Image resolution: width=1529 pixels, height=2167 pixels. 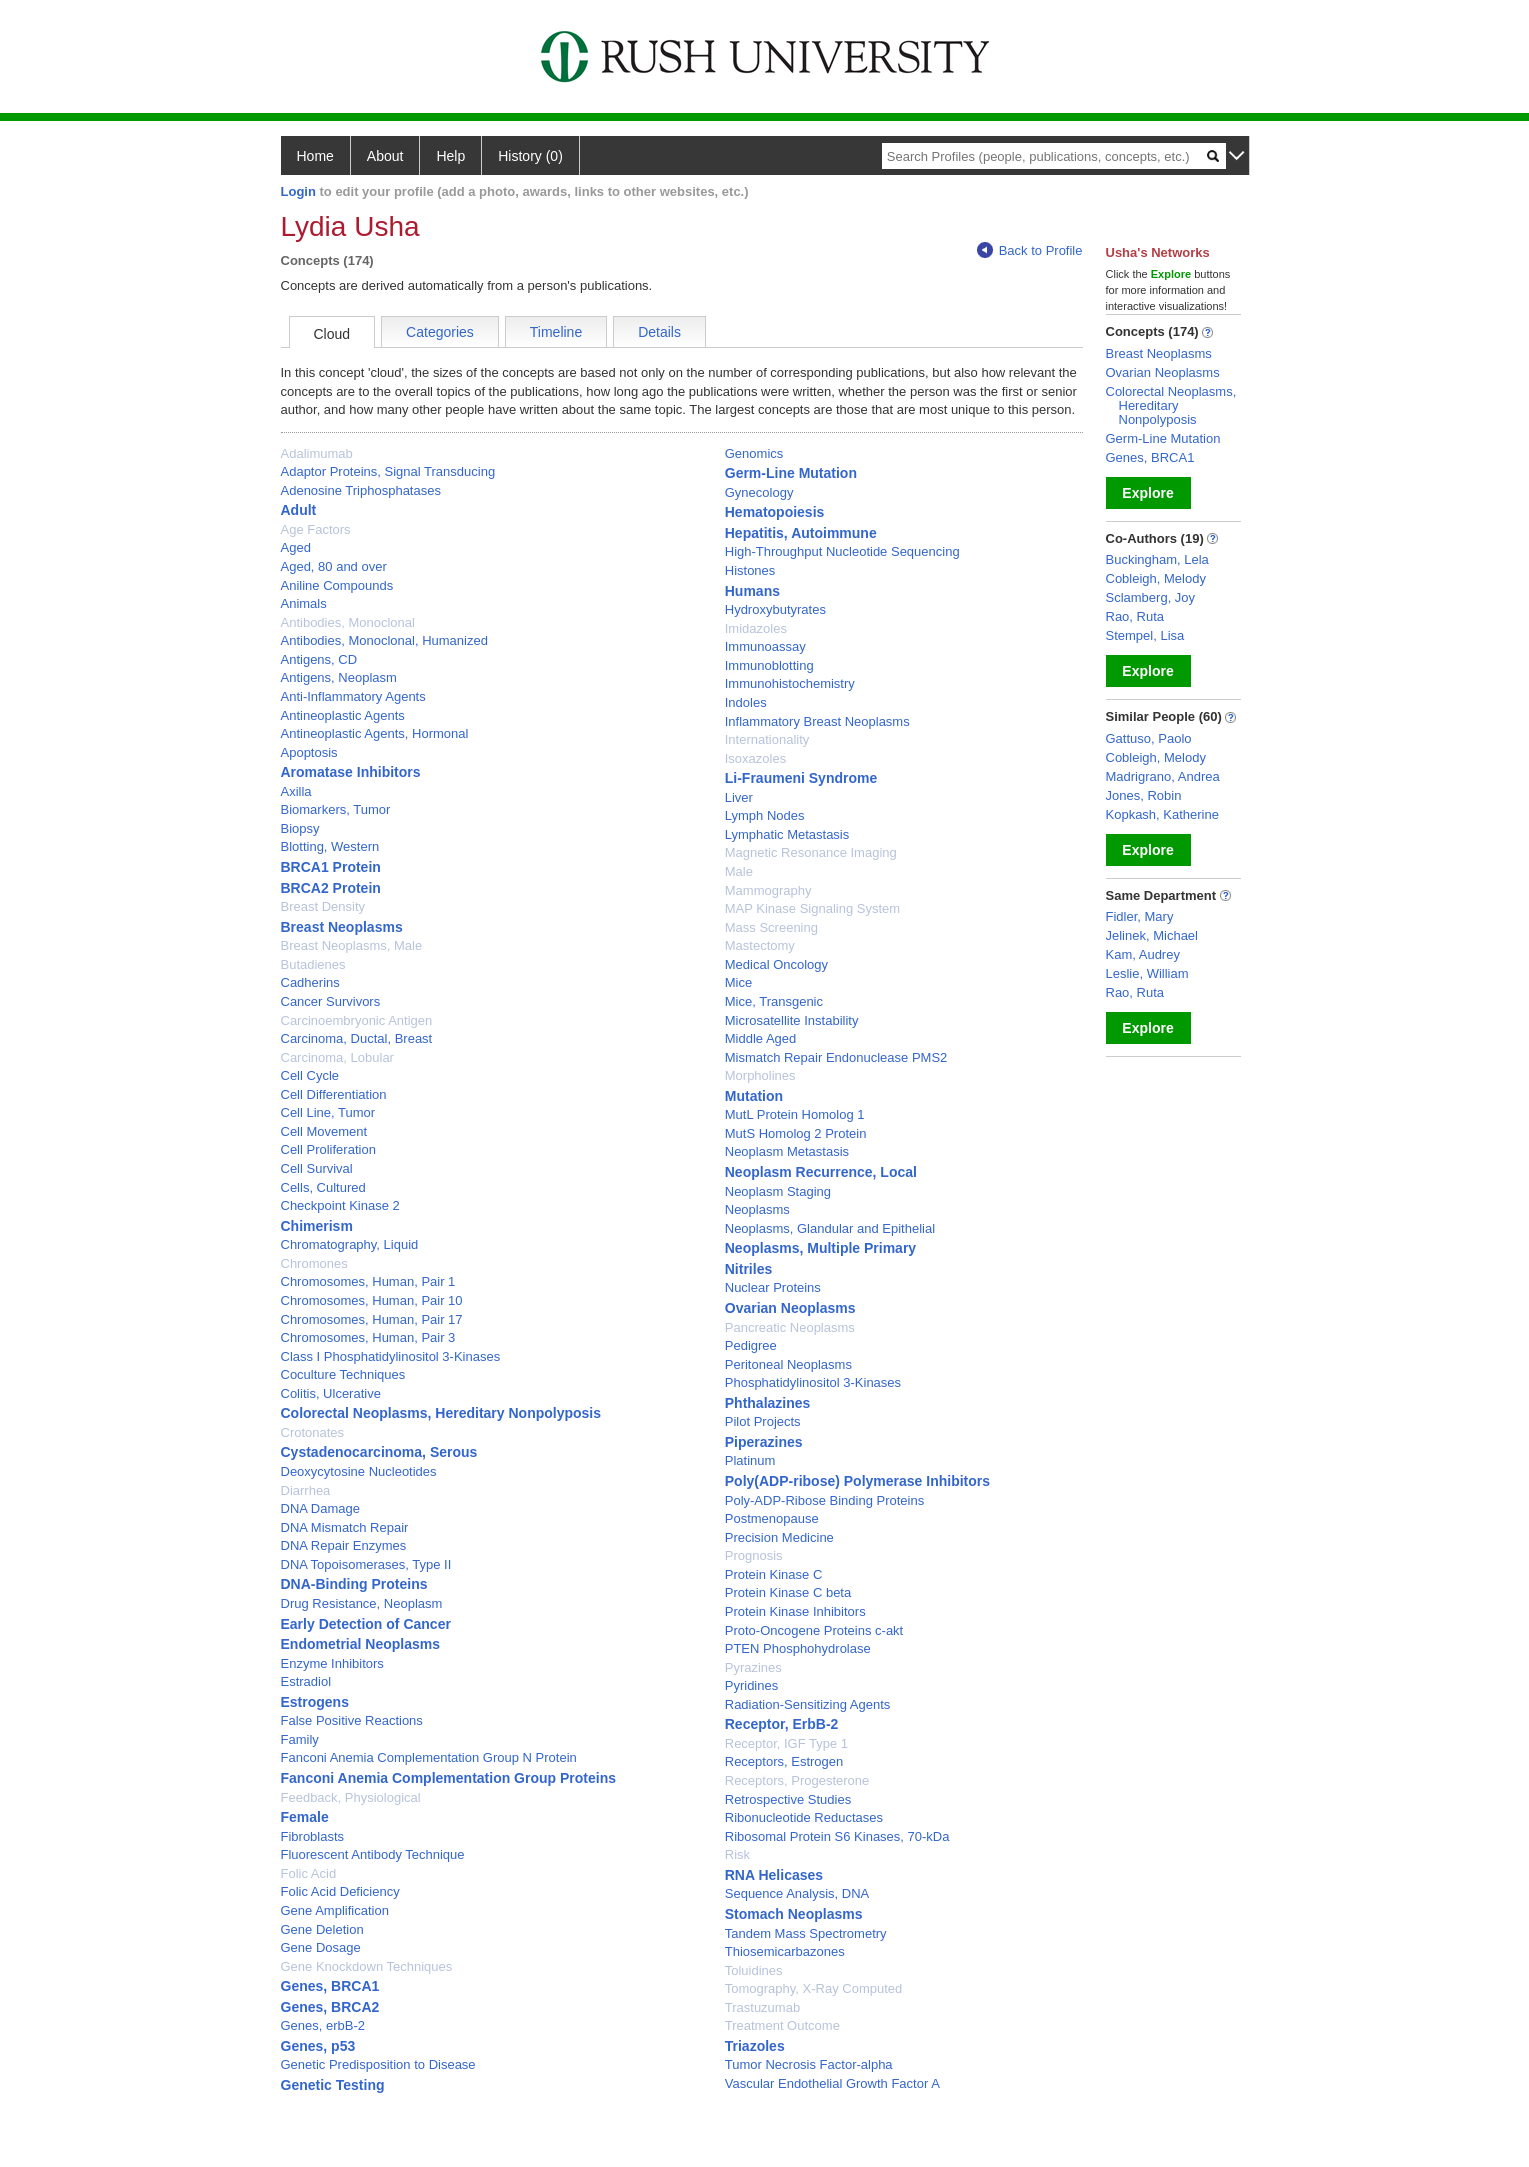 What do you see at coordinates (331, 888) in the screenshot?
I see `BRCA2 Protein` at bounding box center [331, 888].